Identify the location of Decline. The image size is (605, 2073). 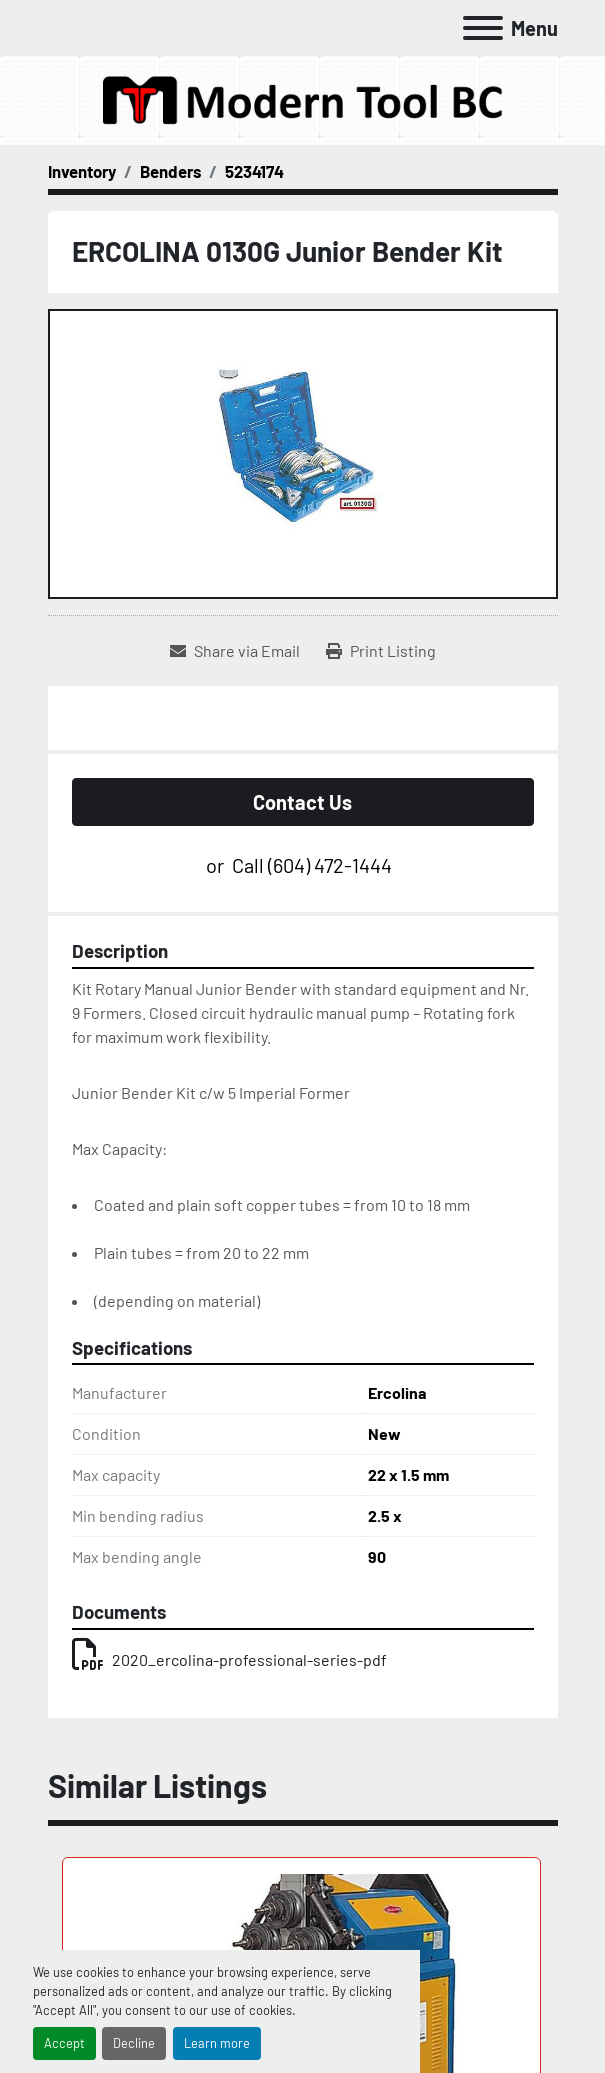
(134, 2043).